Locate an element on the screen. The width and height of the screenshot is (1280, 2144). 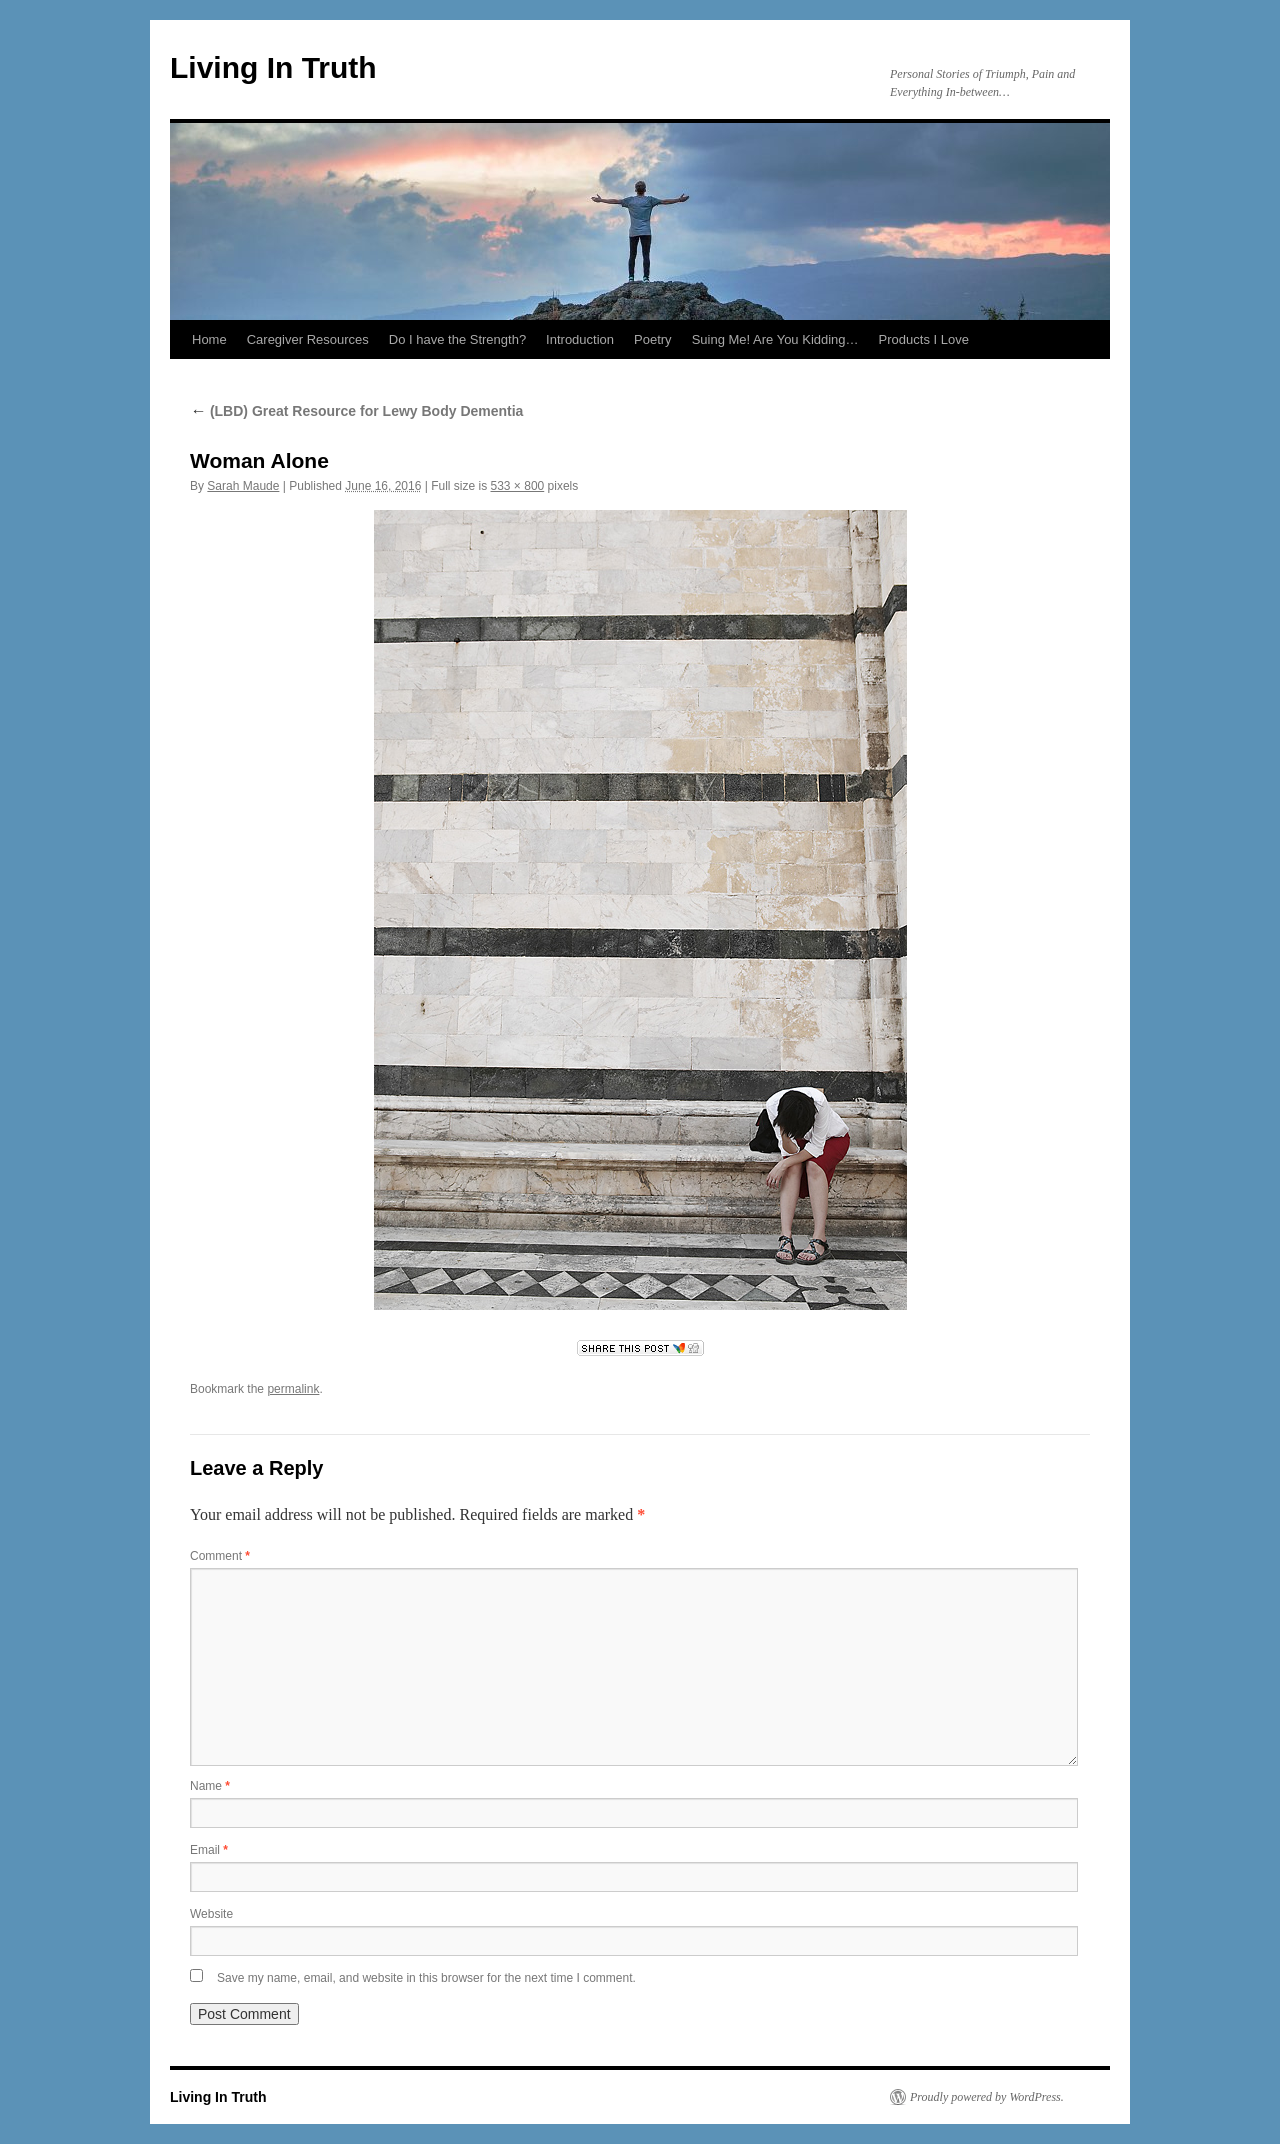
Suing Me! Are You Kidding… is located at coordinates (775, 339).